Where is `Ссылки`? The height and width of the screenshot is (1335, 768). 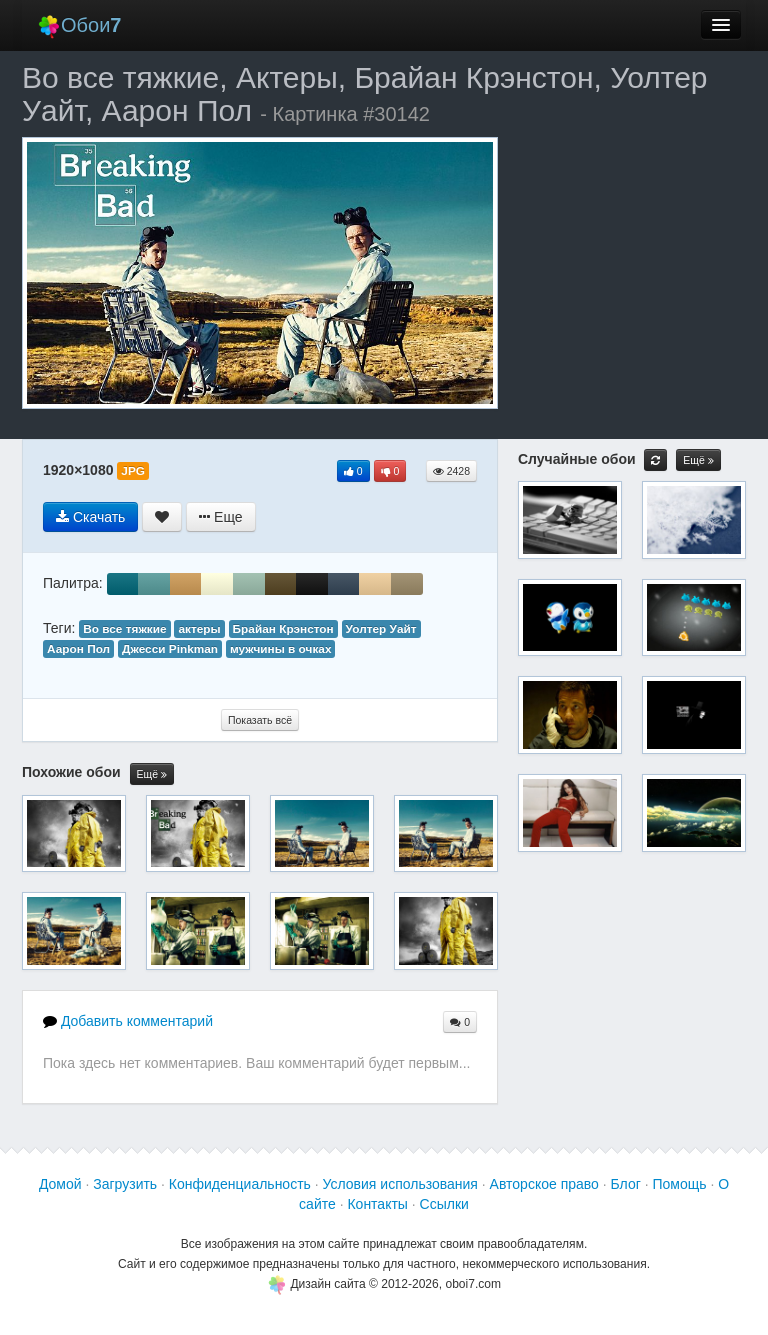 Ссылки is located at coordinates (444, 1204).